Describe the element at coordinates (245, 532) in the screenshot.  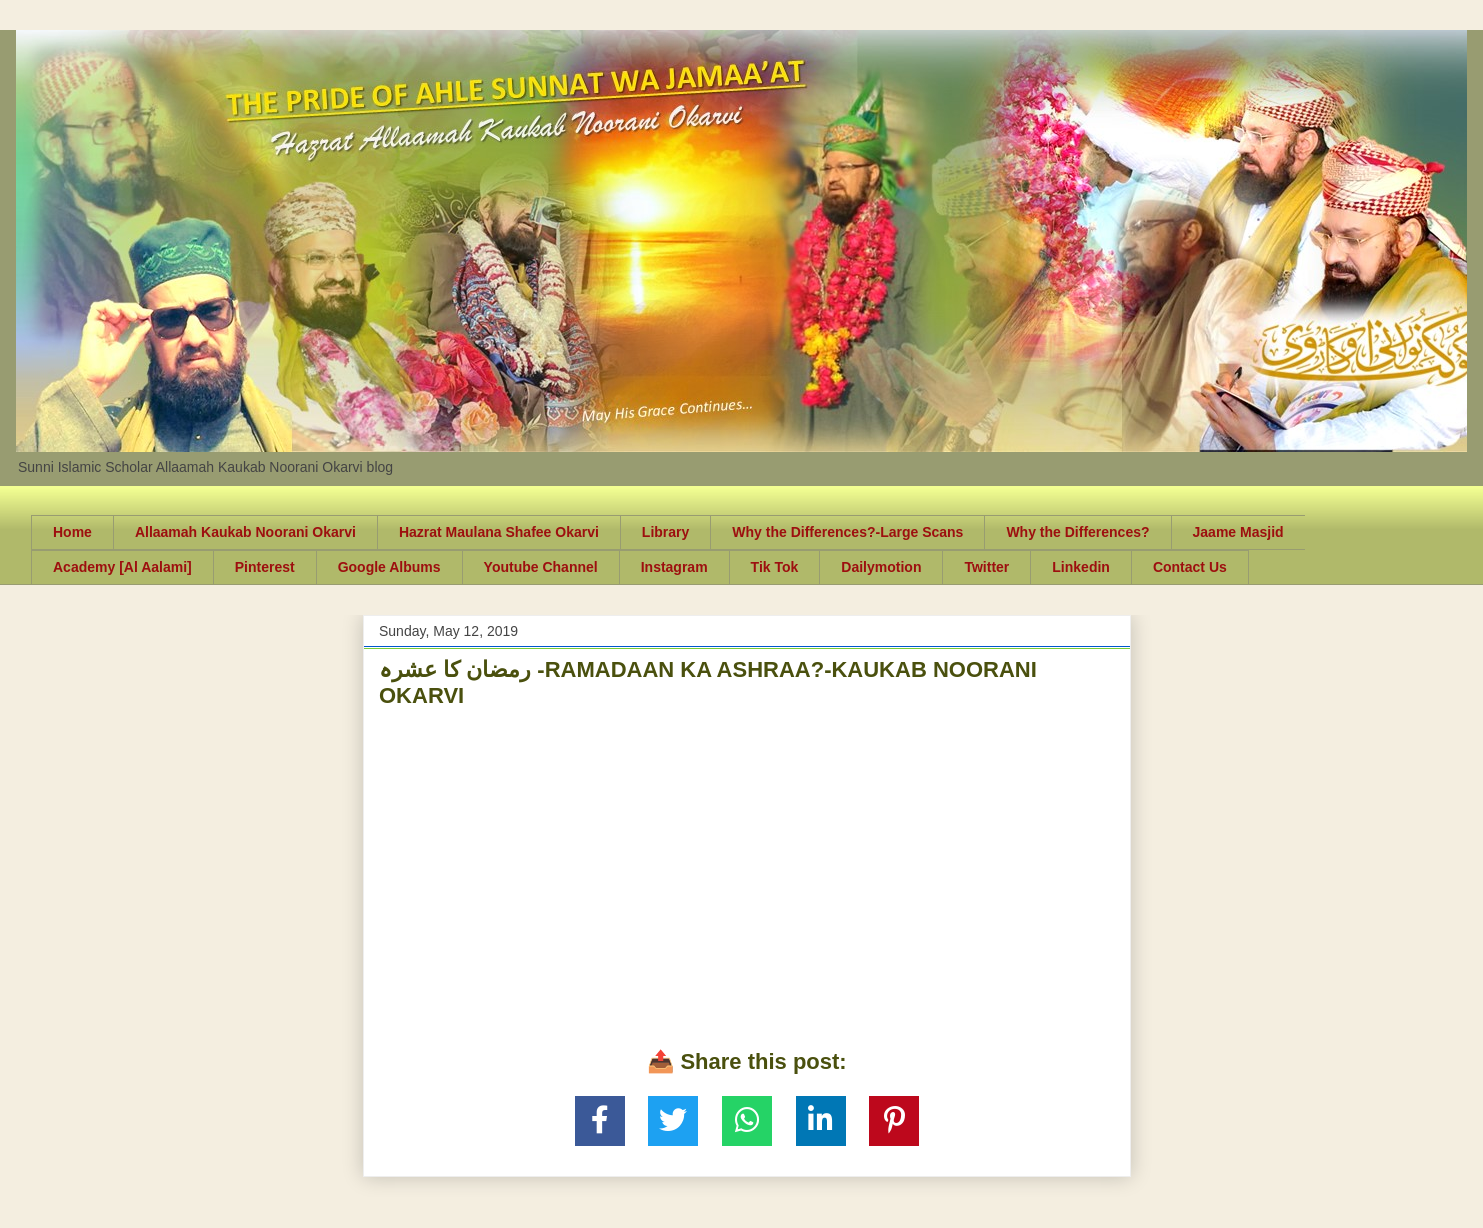
I see `Allaamah Kaukab Noorani Okarvi` at that location.